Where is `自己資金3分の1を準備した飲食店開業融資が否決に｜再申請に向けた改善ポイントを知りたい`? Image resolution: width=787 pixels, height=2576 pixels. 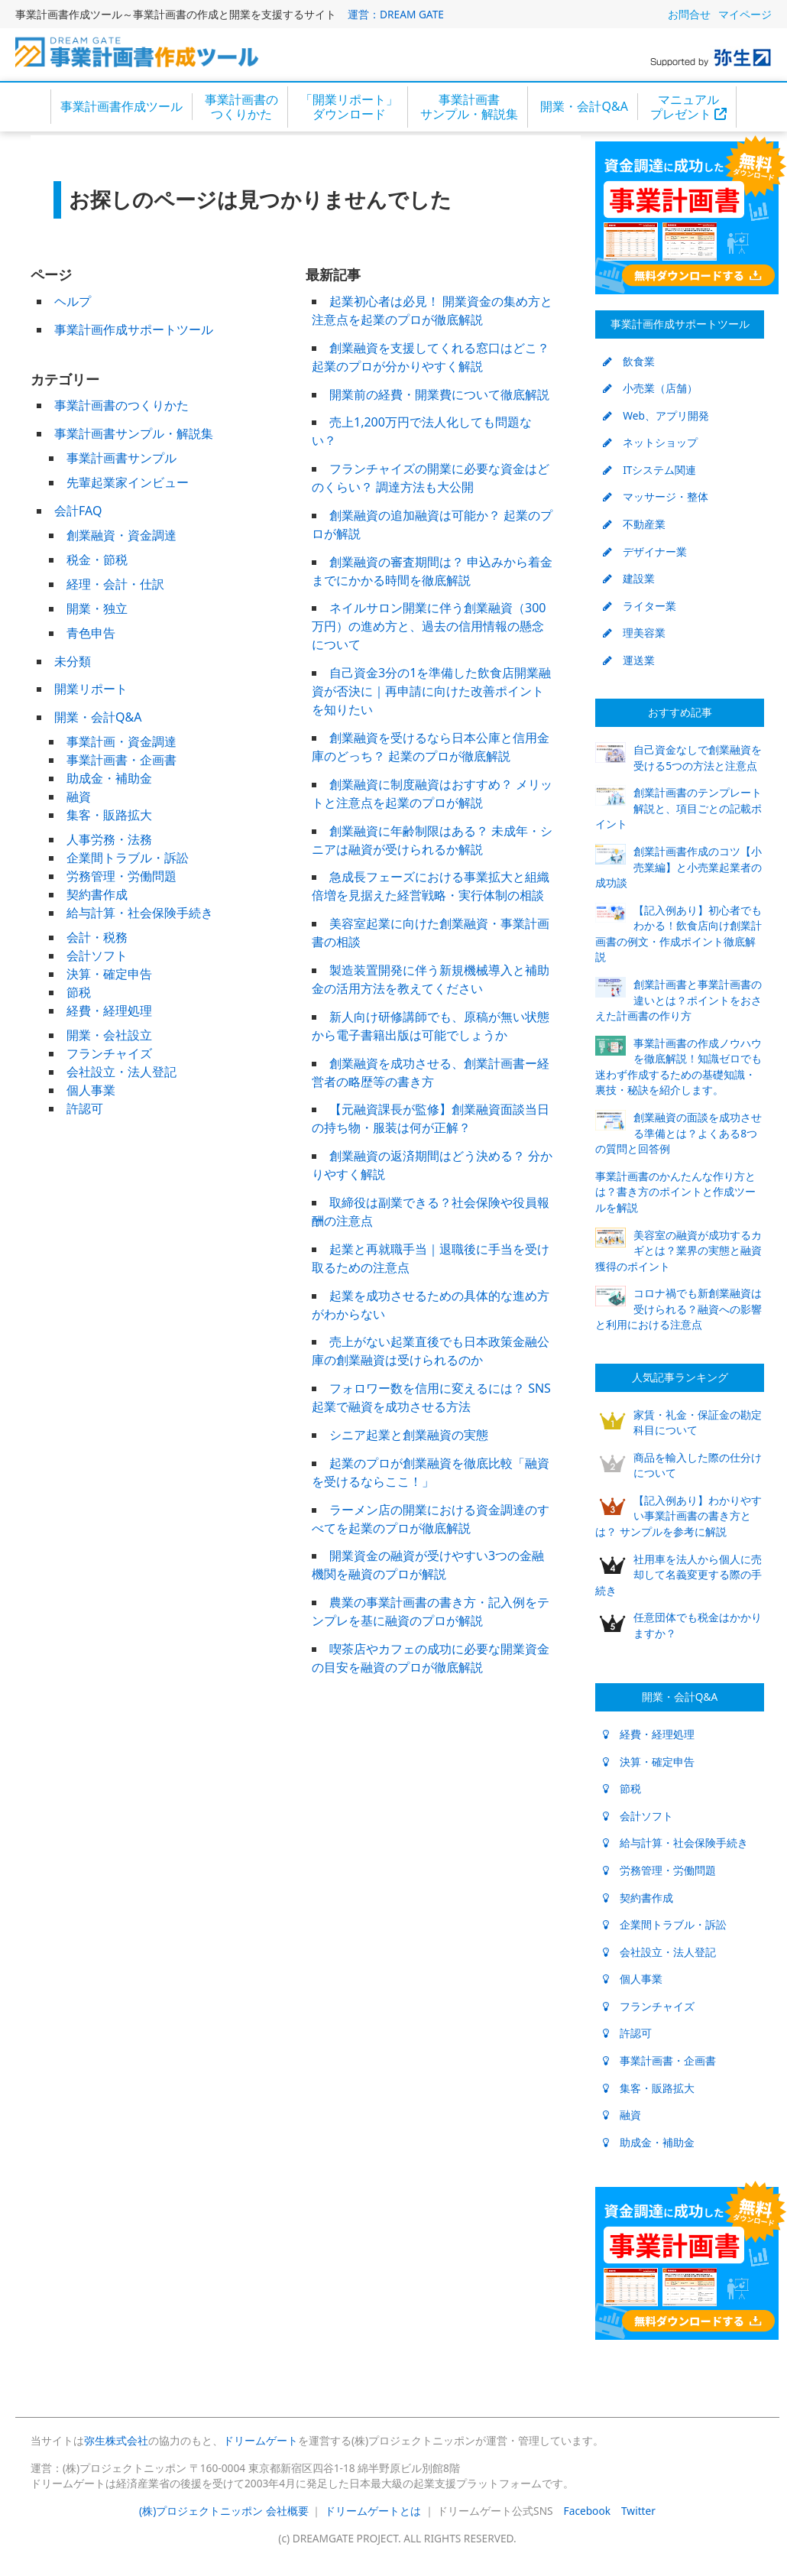 自己資金3分の1を準備した飲食店開業融資が否決に｜再申請に向けた改善ポイントを知りたい is located at coordinates (431, 691).